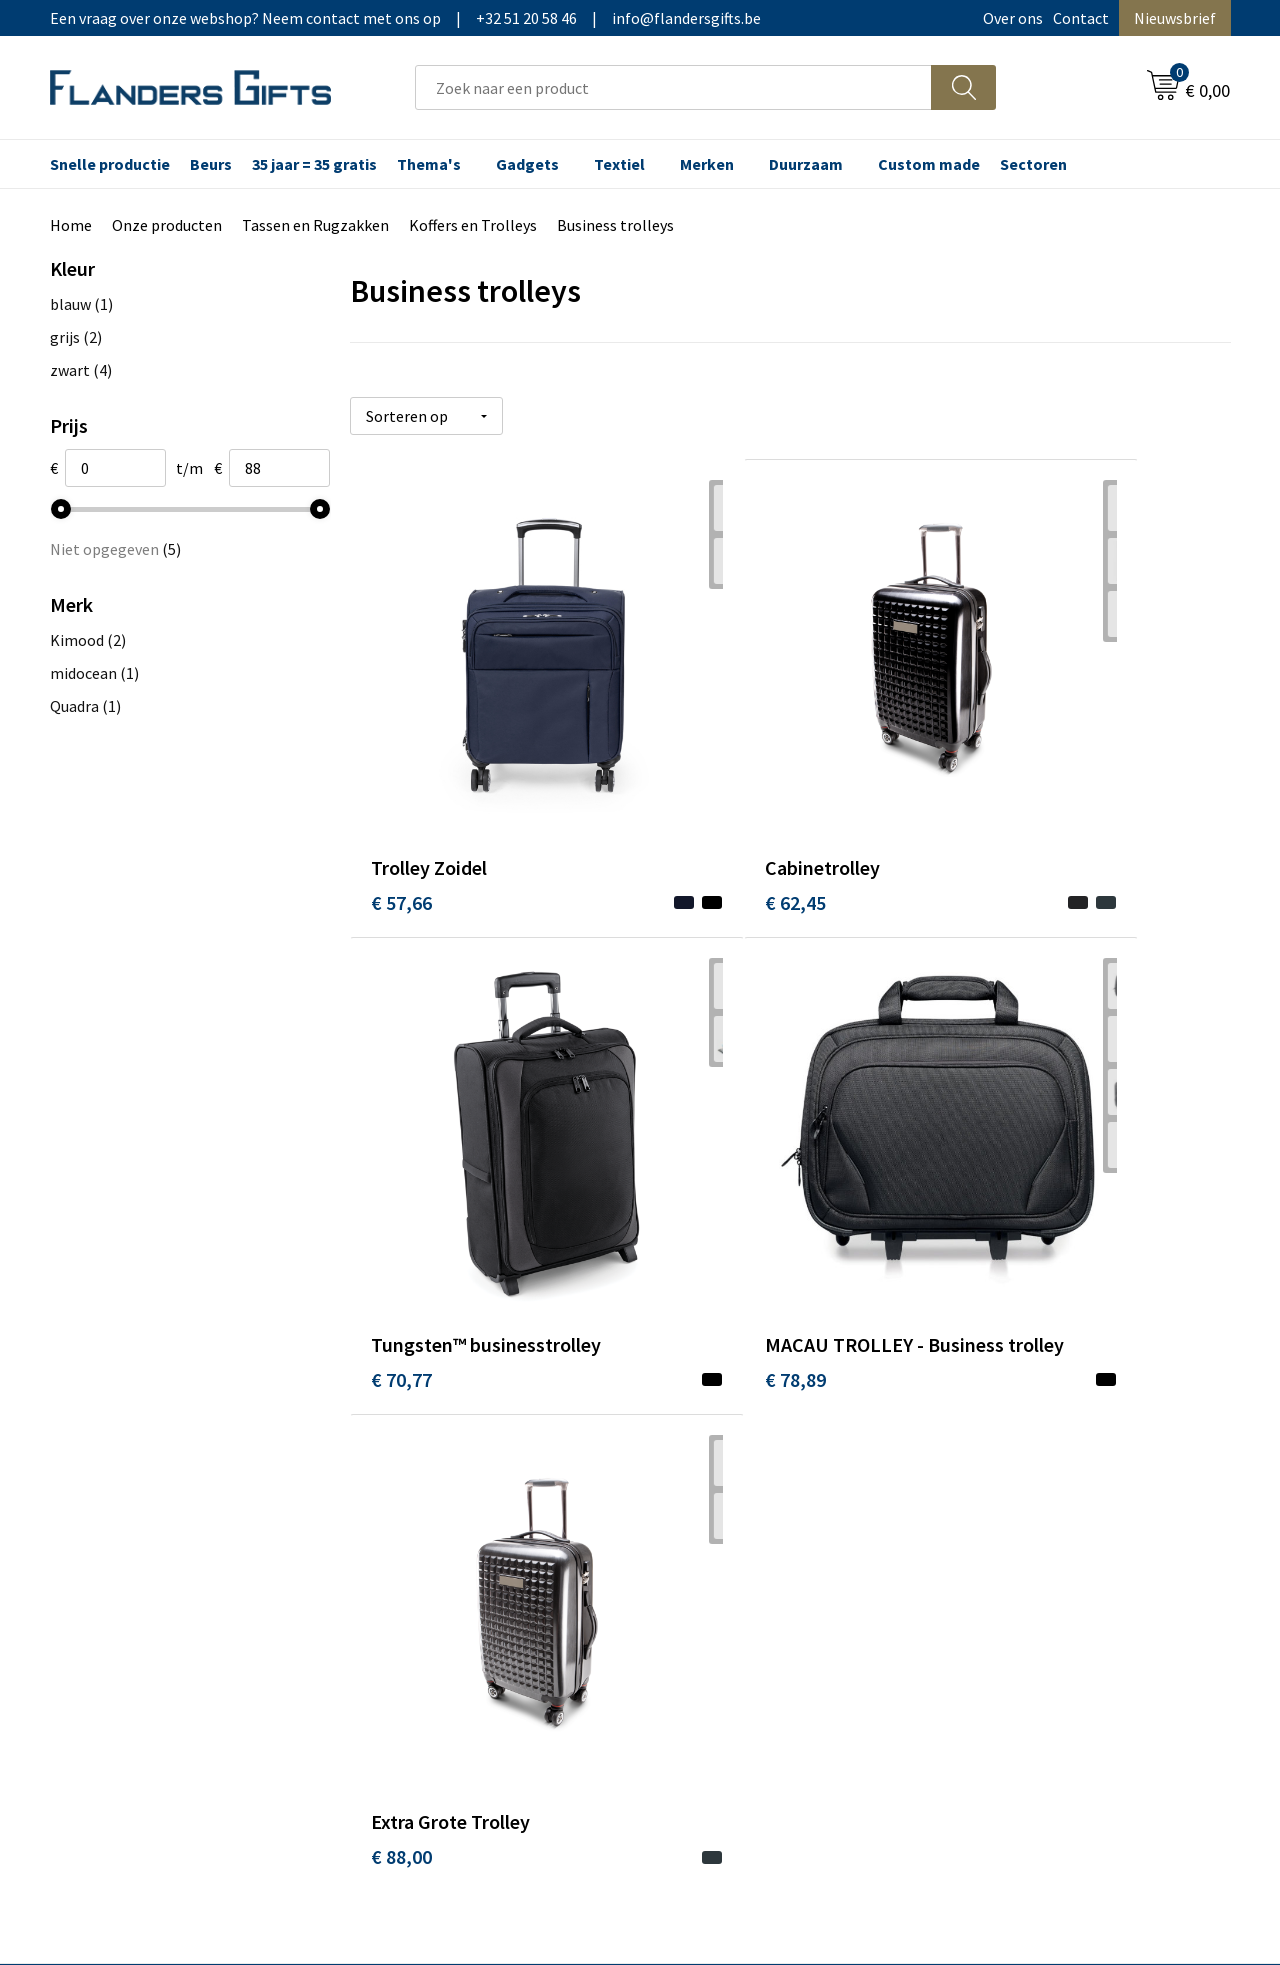 Image resolution: width=1280 pixels, height=1965 pixels. I want to click on Fiscaal aftrekbaar?, so click(729, 1471).